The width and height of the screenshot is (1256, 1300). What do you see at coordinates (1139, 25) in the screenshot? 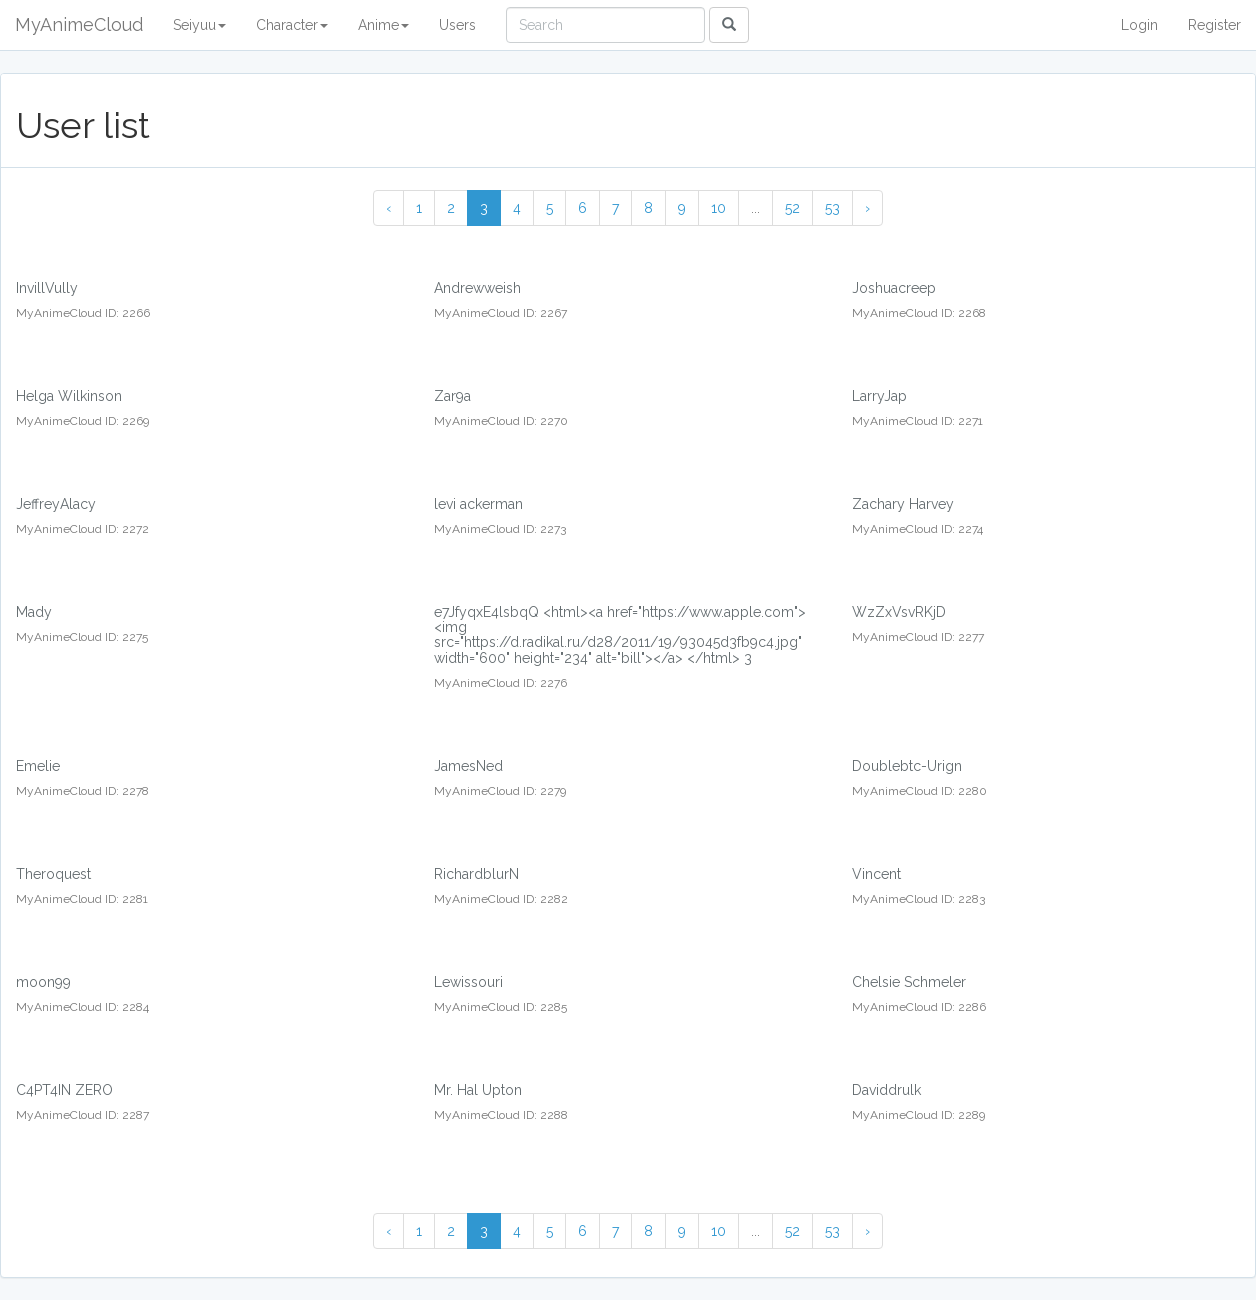
I see `Login` at bounding box center [1139, 25].